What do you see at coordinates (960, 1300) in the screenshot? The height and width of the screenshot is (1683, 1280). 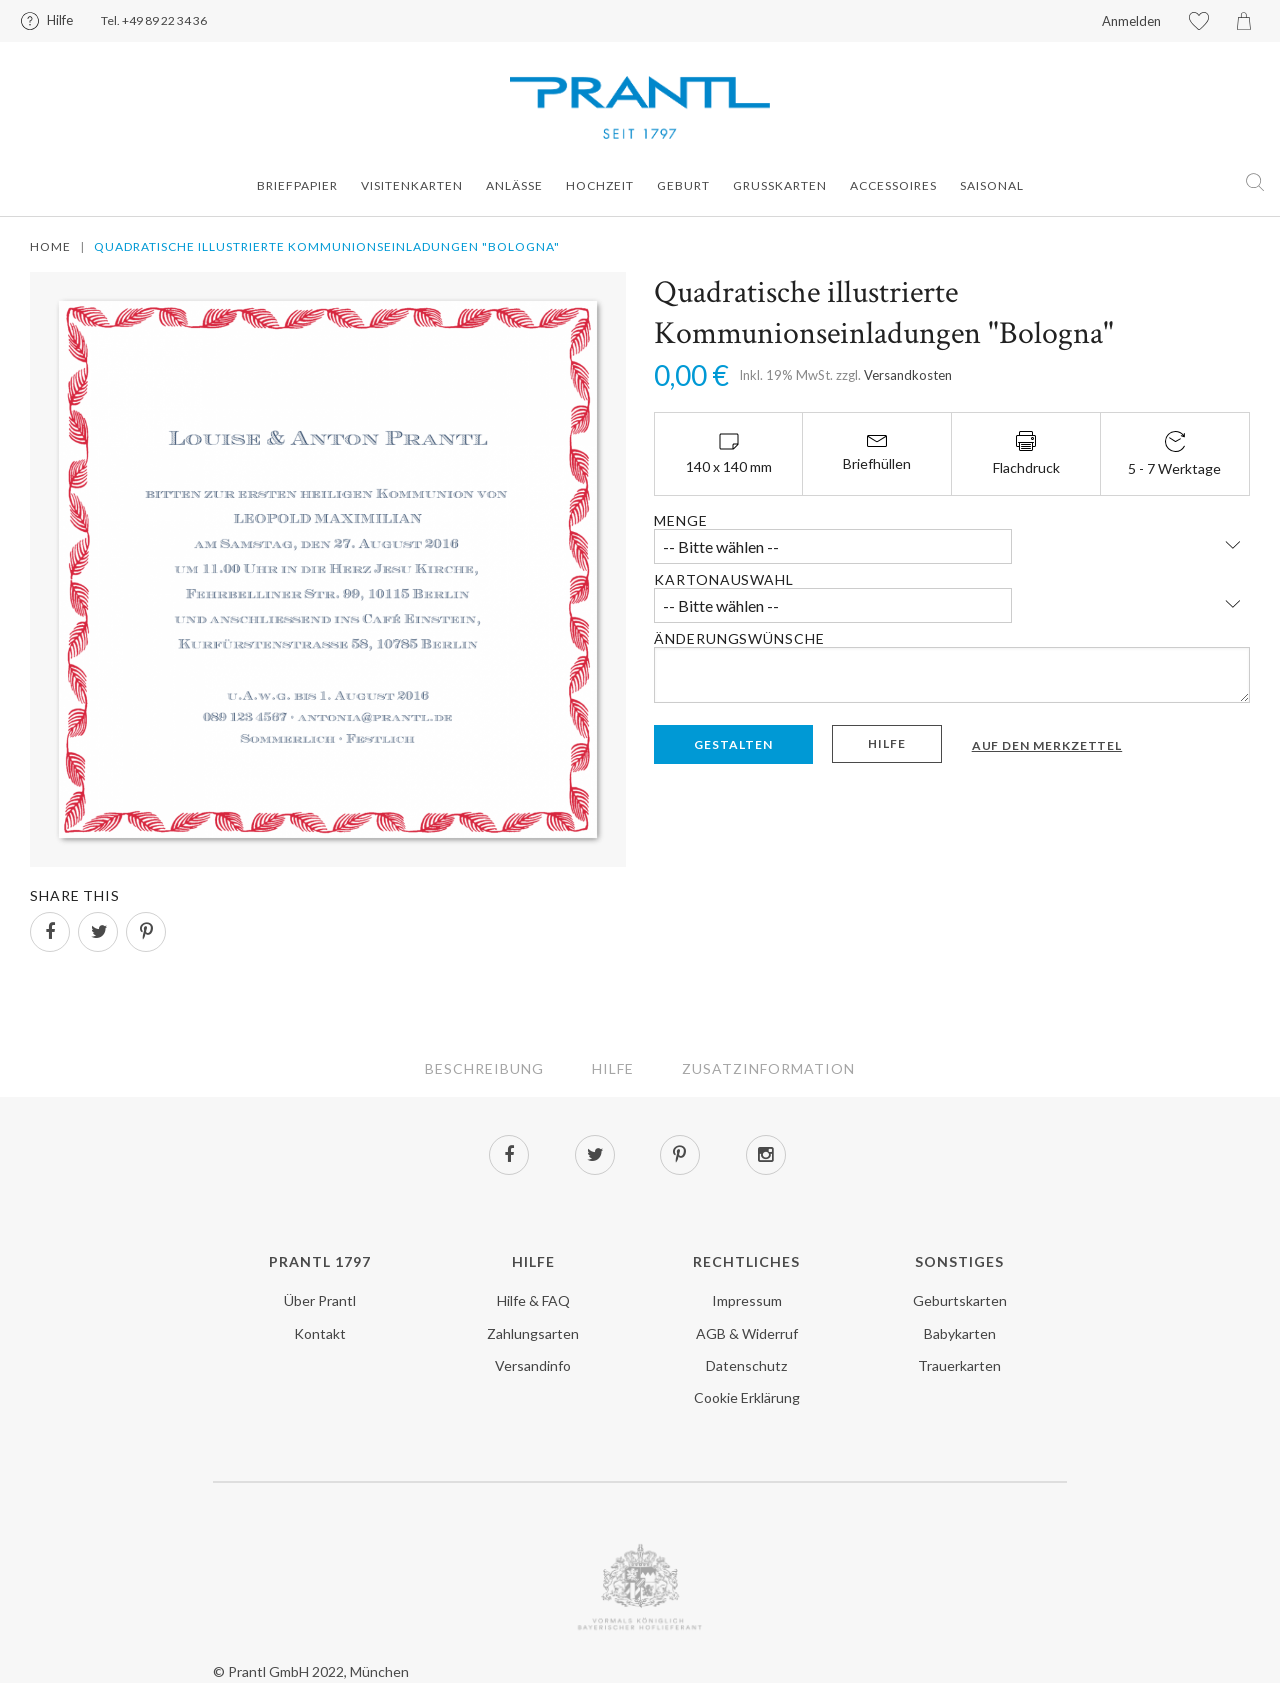 I see `Geburtskarten` at bounding box center [960, 1300].